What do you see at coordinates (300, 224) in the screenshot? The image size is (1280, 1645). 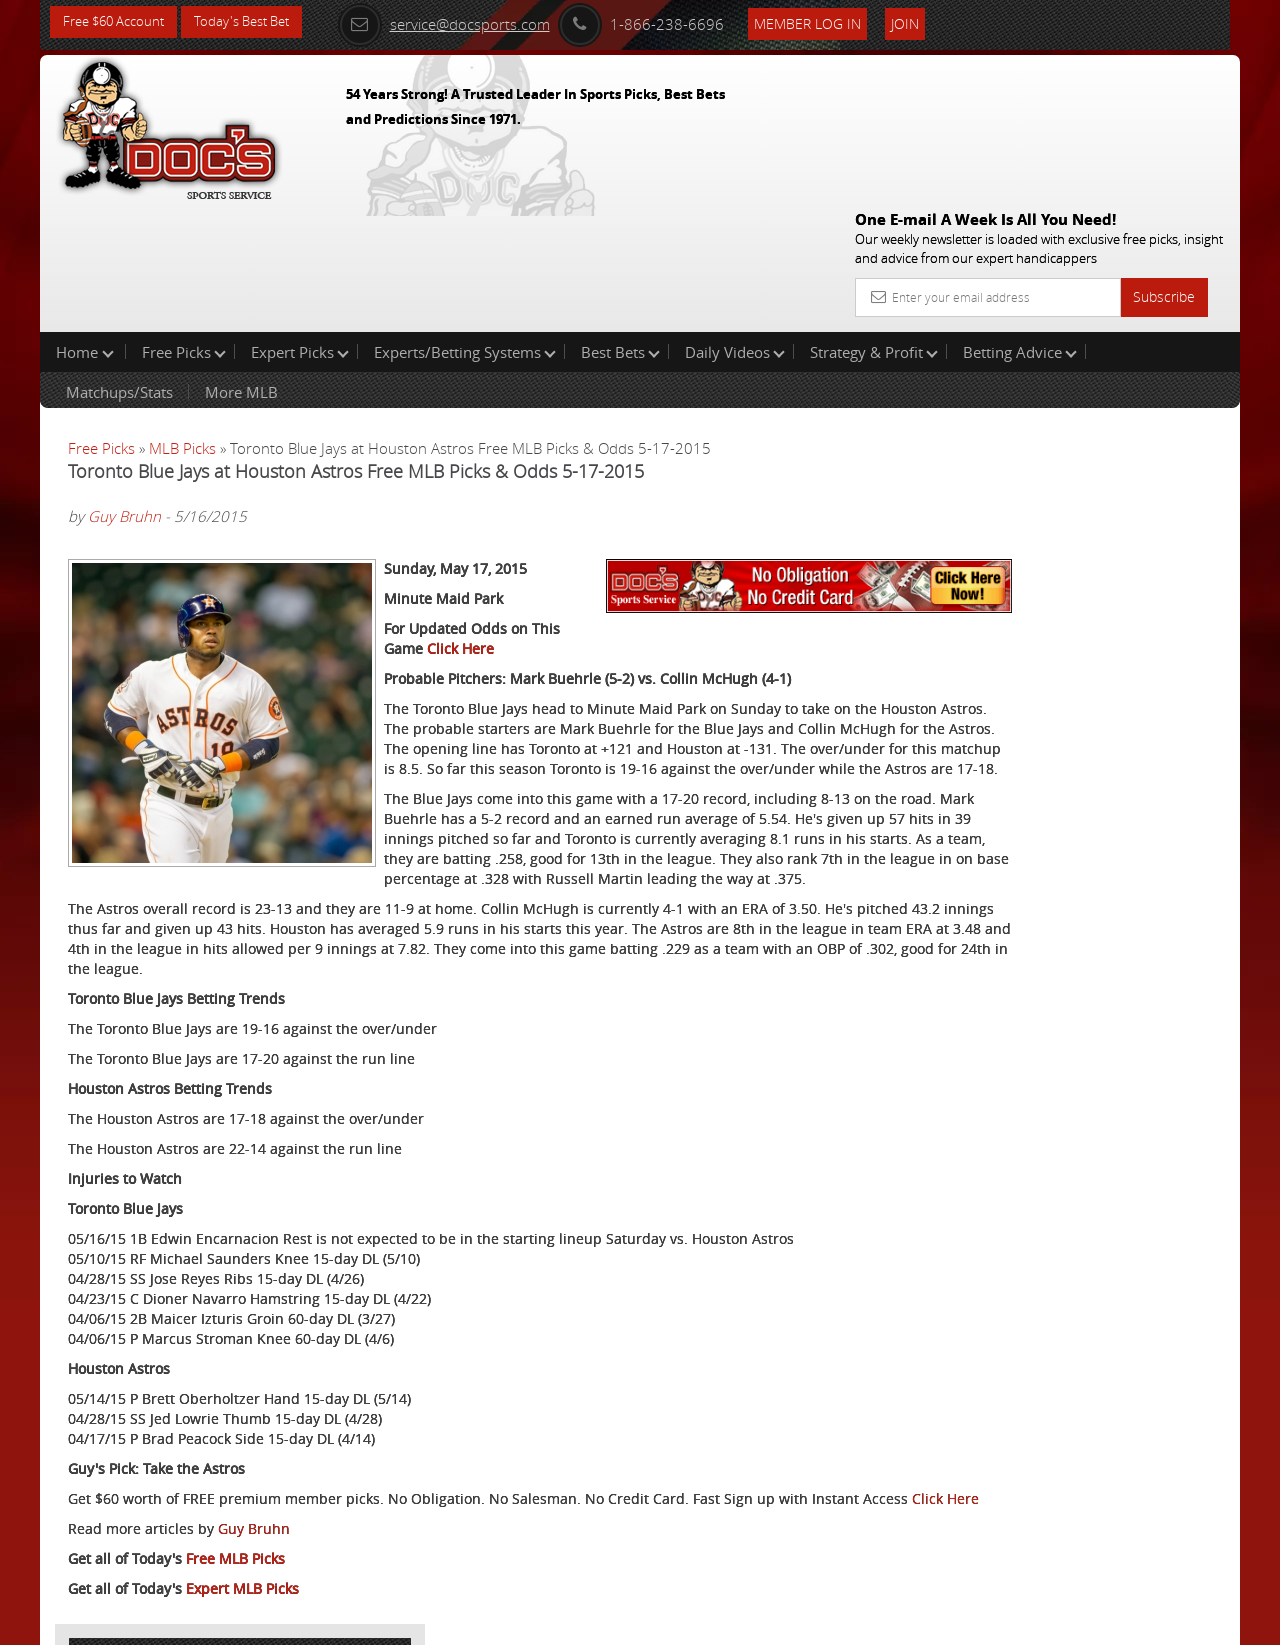 I see `Expert Picks` at bounding box center [300, 224].